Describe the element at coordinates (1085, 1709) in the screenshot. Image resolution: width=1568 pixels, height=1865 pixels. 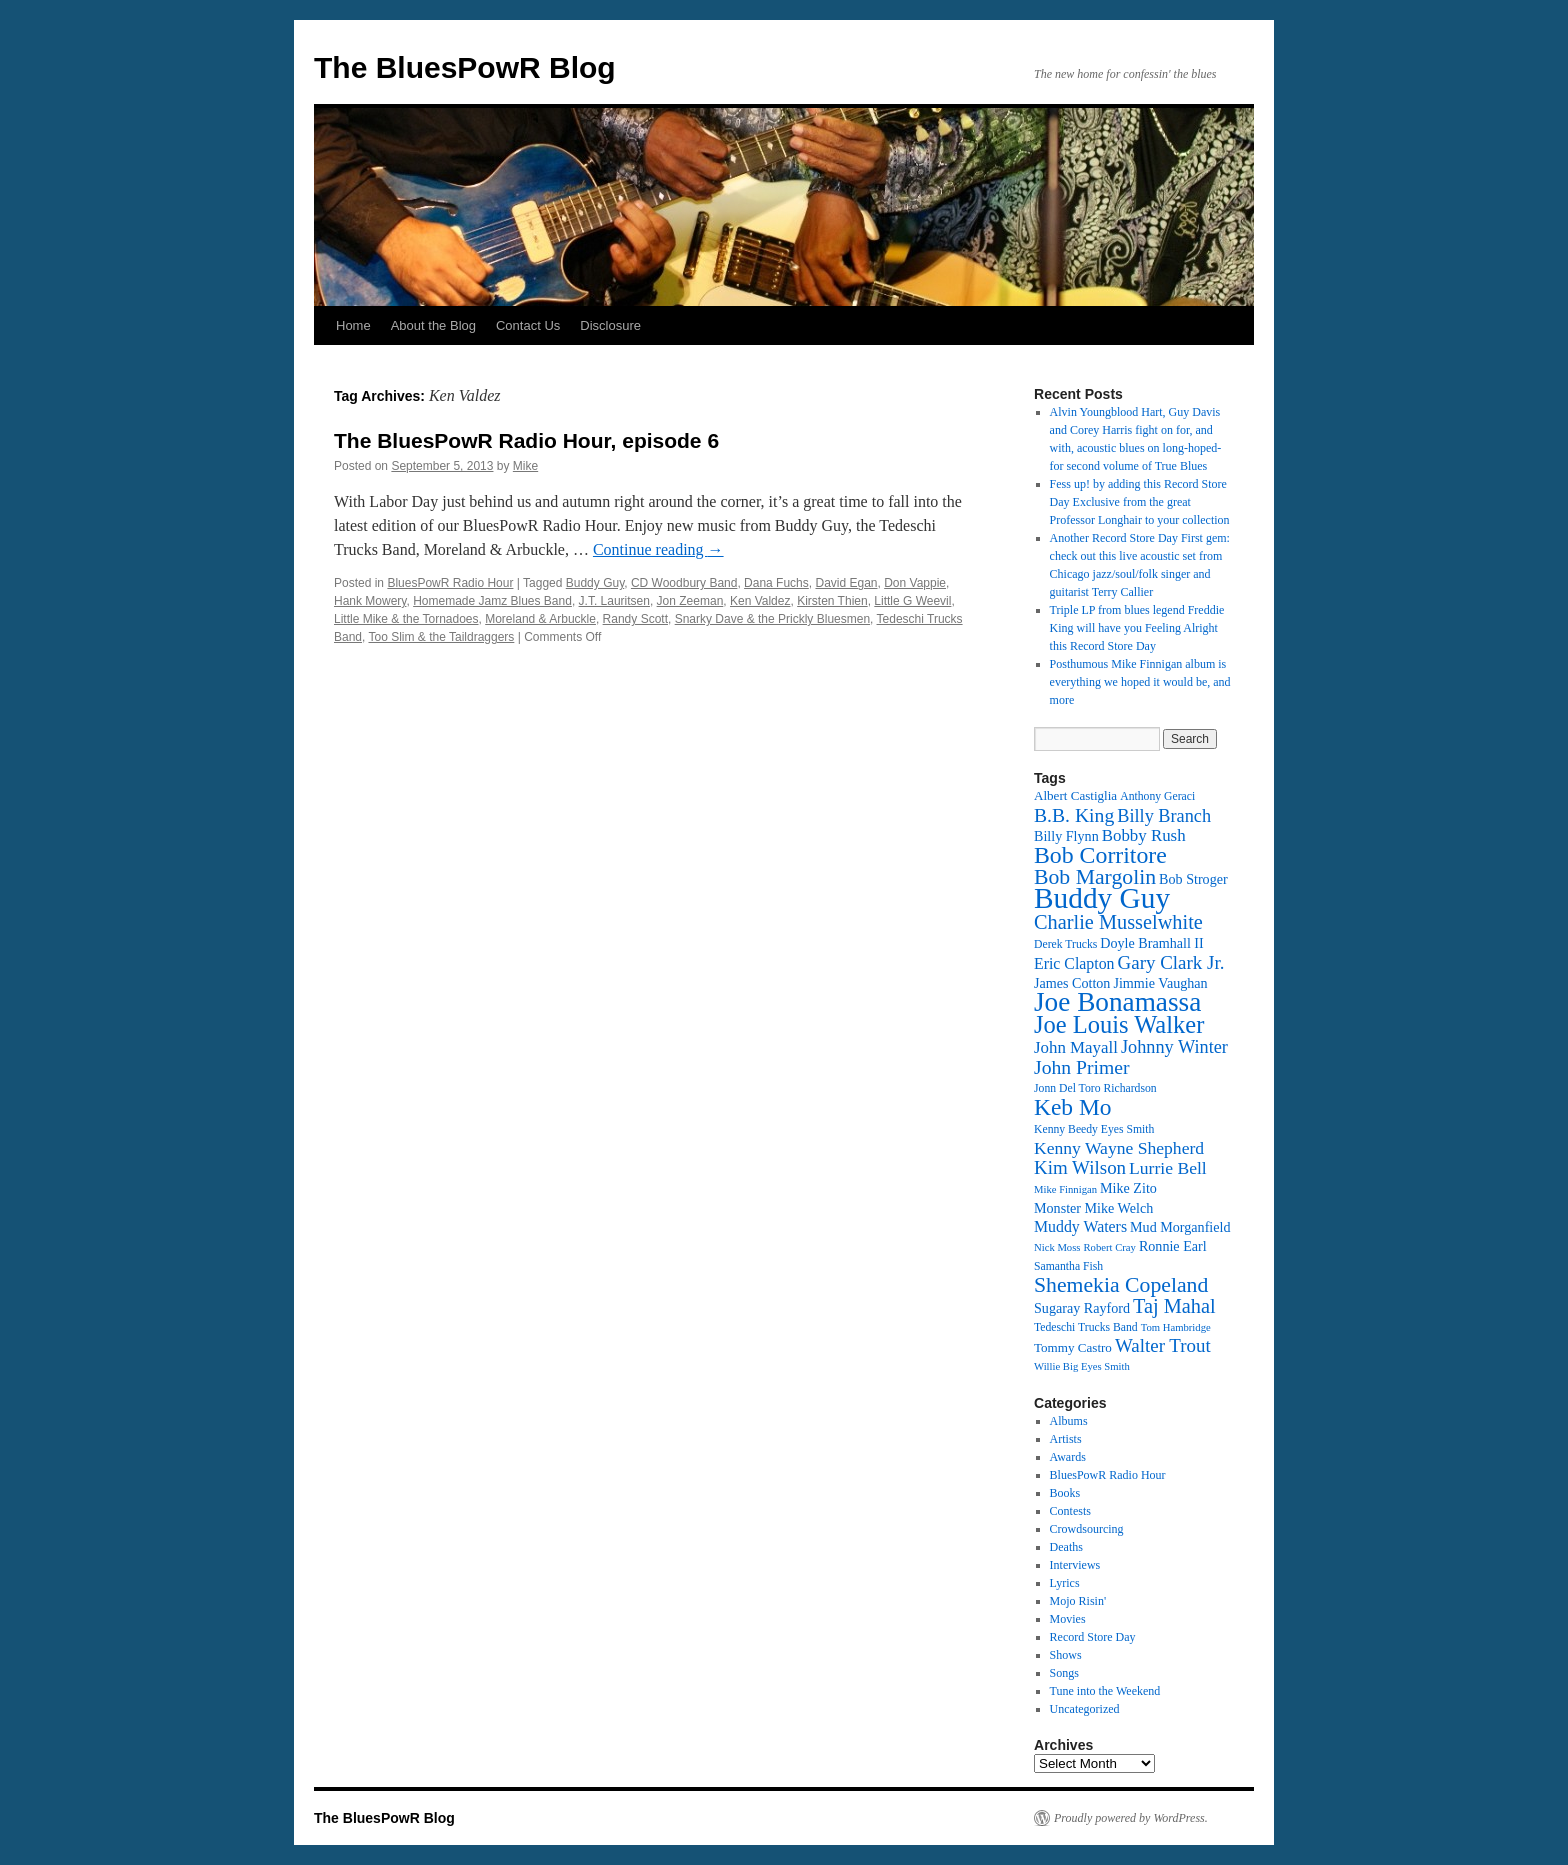
I see `Uncategorized` at that location.